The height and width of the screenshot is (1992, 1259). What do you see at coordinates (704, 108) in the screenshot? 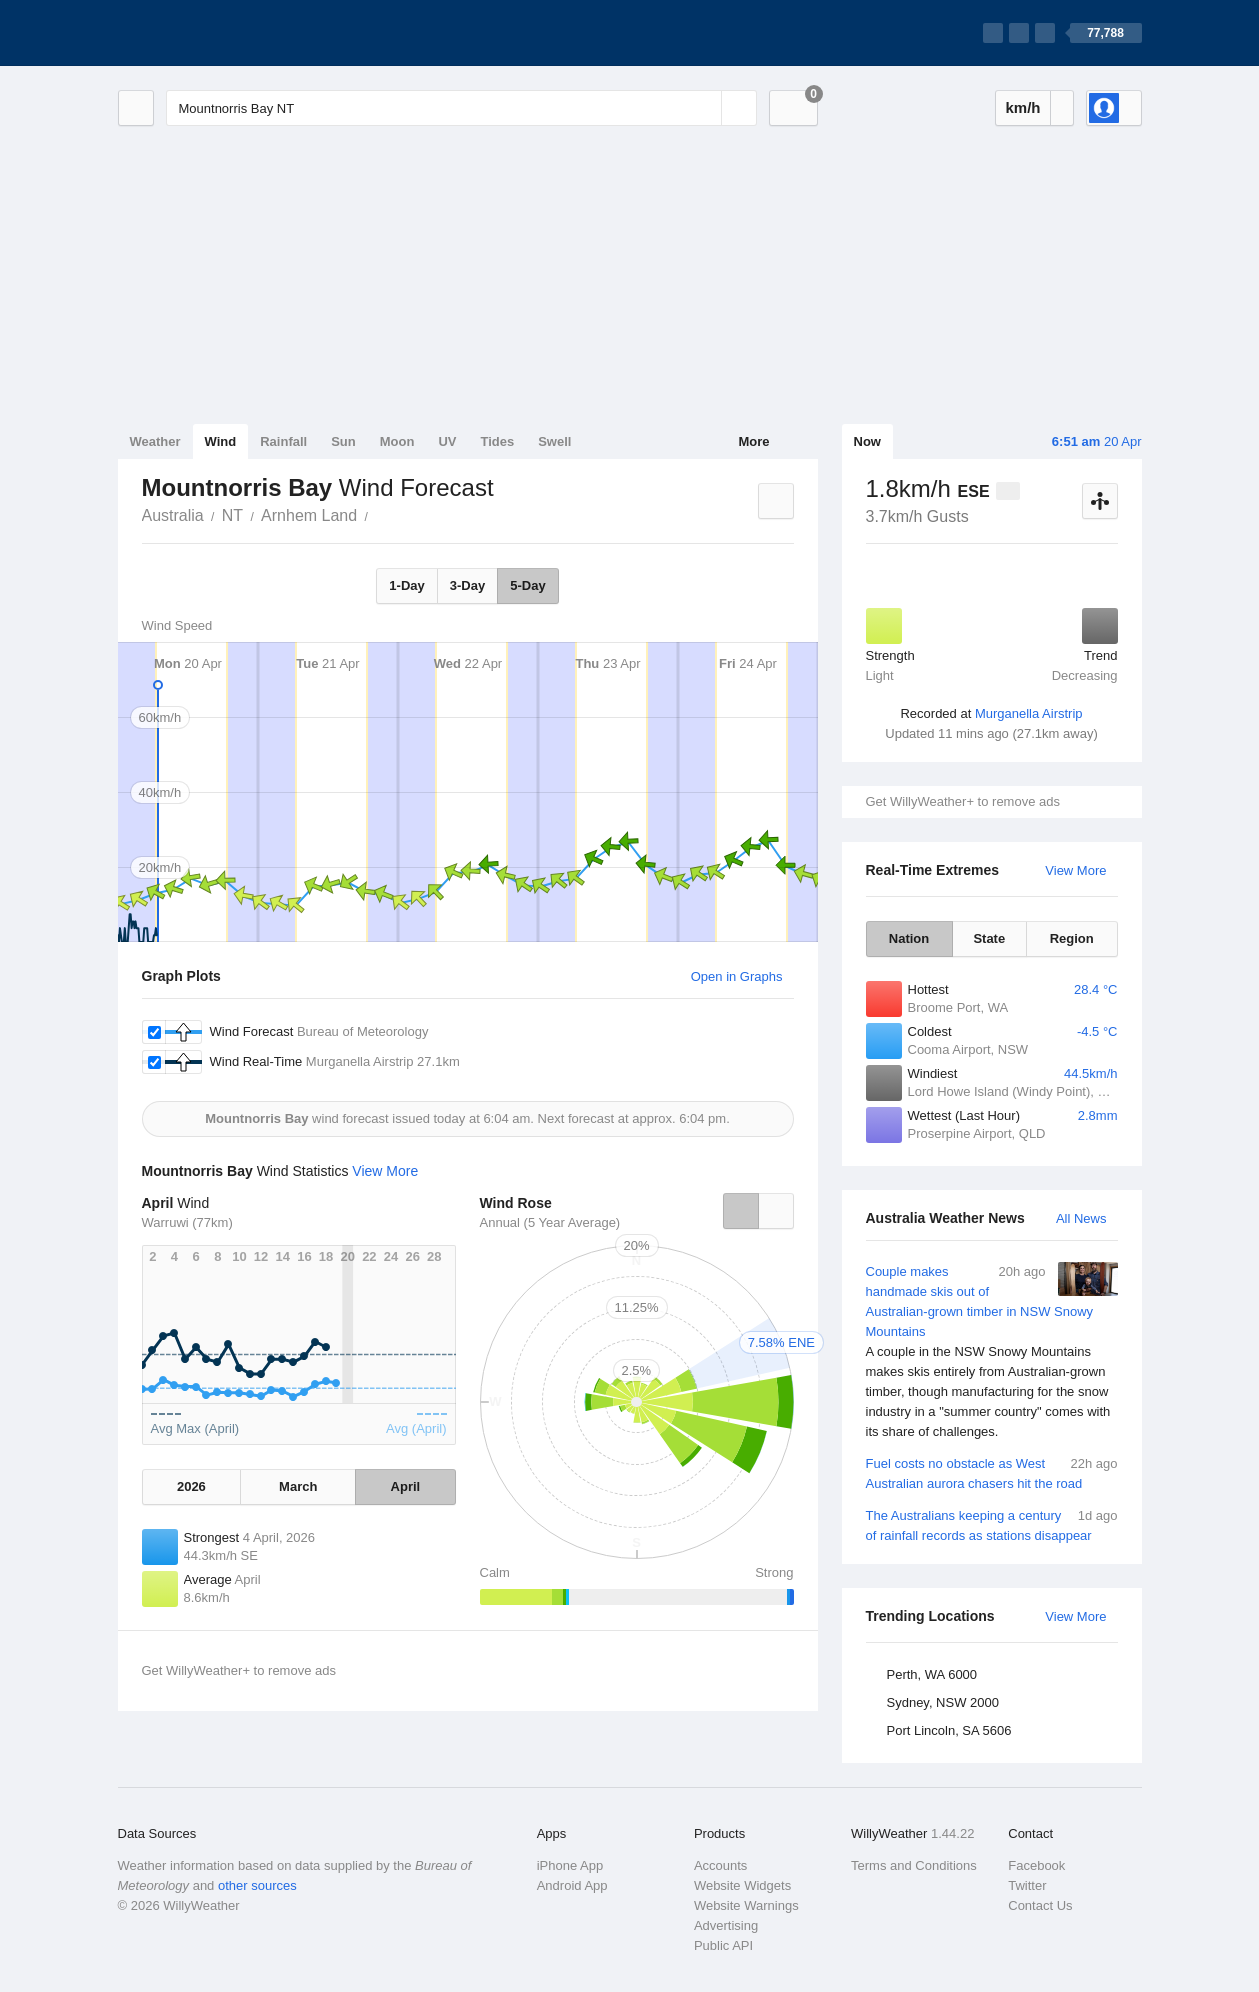
I see `[Reset]` at bounding box center [704, 108].